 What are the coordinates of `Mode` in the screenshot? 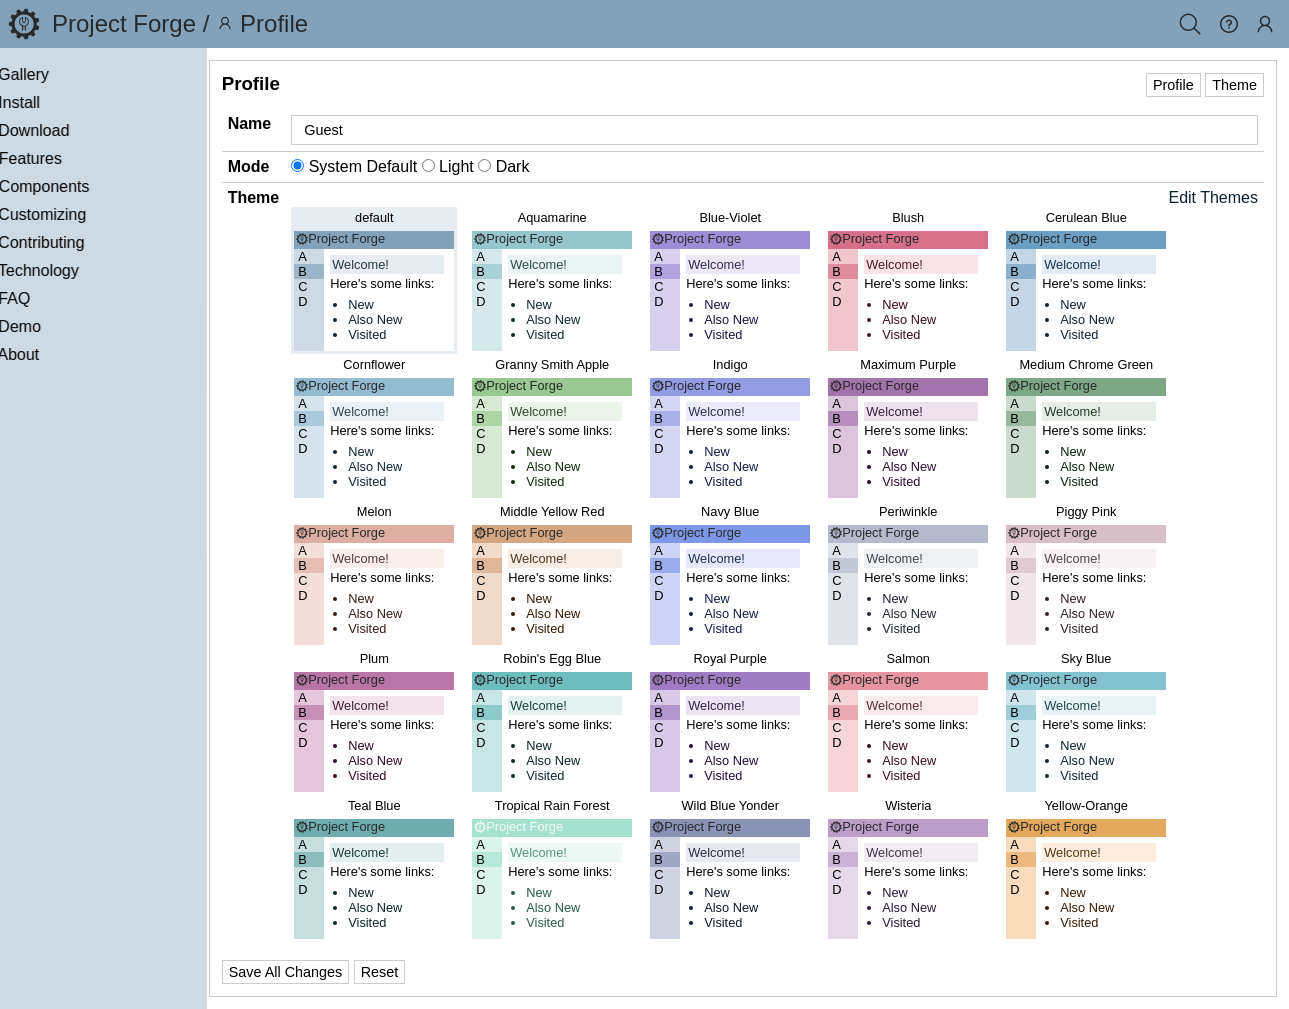 It's located at (308, 166).